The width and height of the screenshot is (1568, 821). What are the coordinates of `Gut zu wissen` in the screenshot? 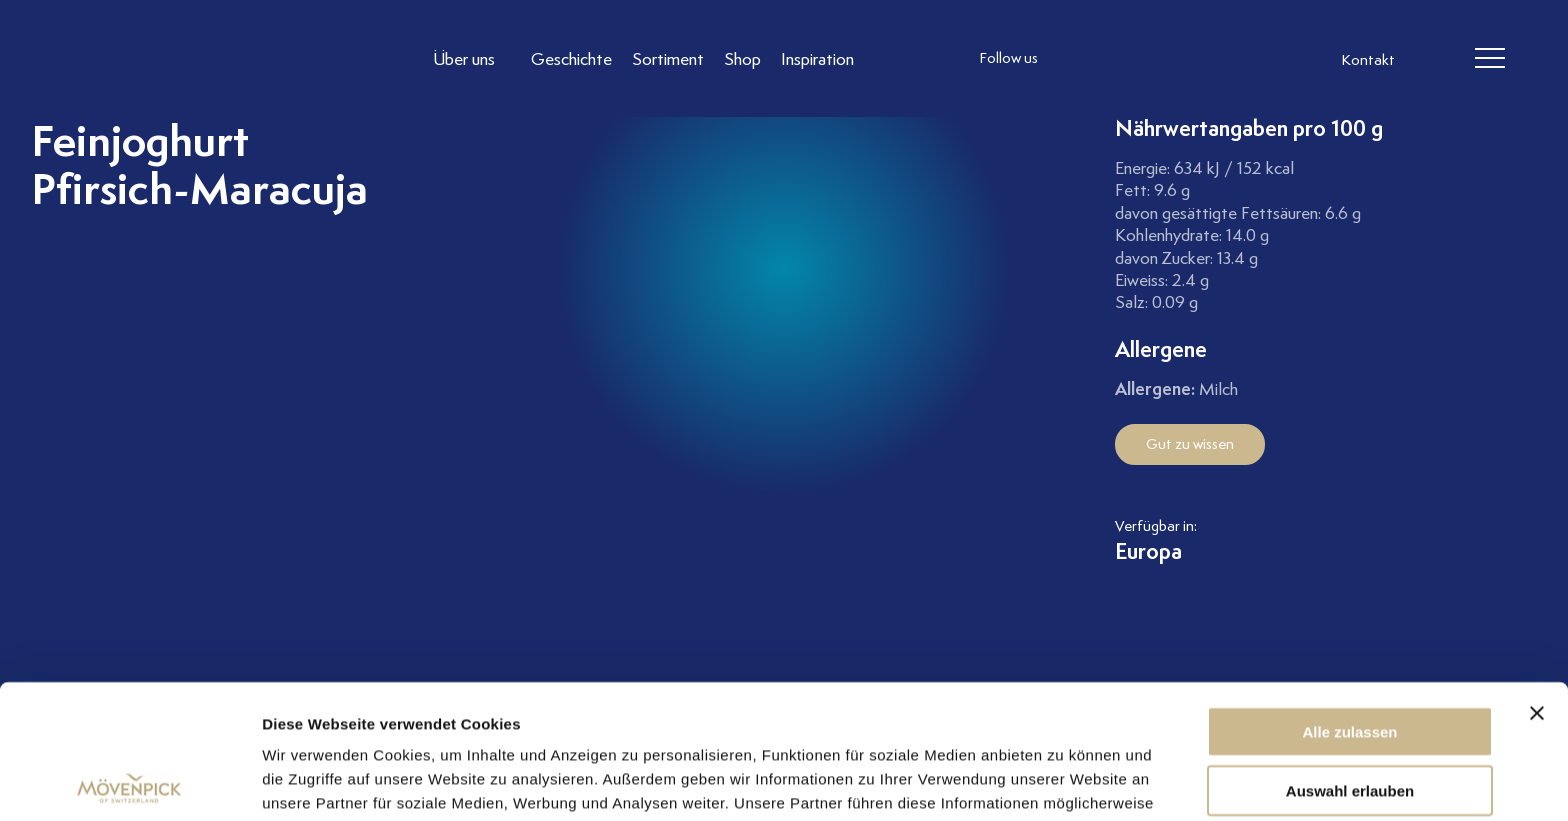 It's located at (1190, 444).